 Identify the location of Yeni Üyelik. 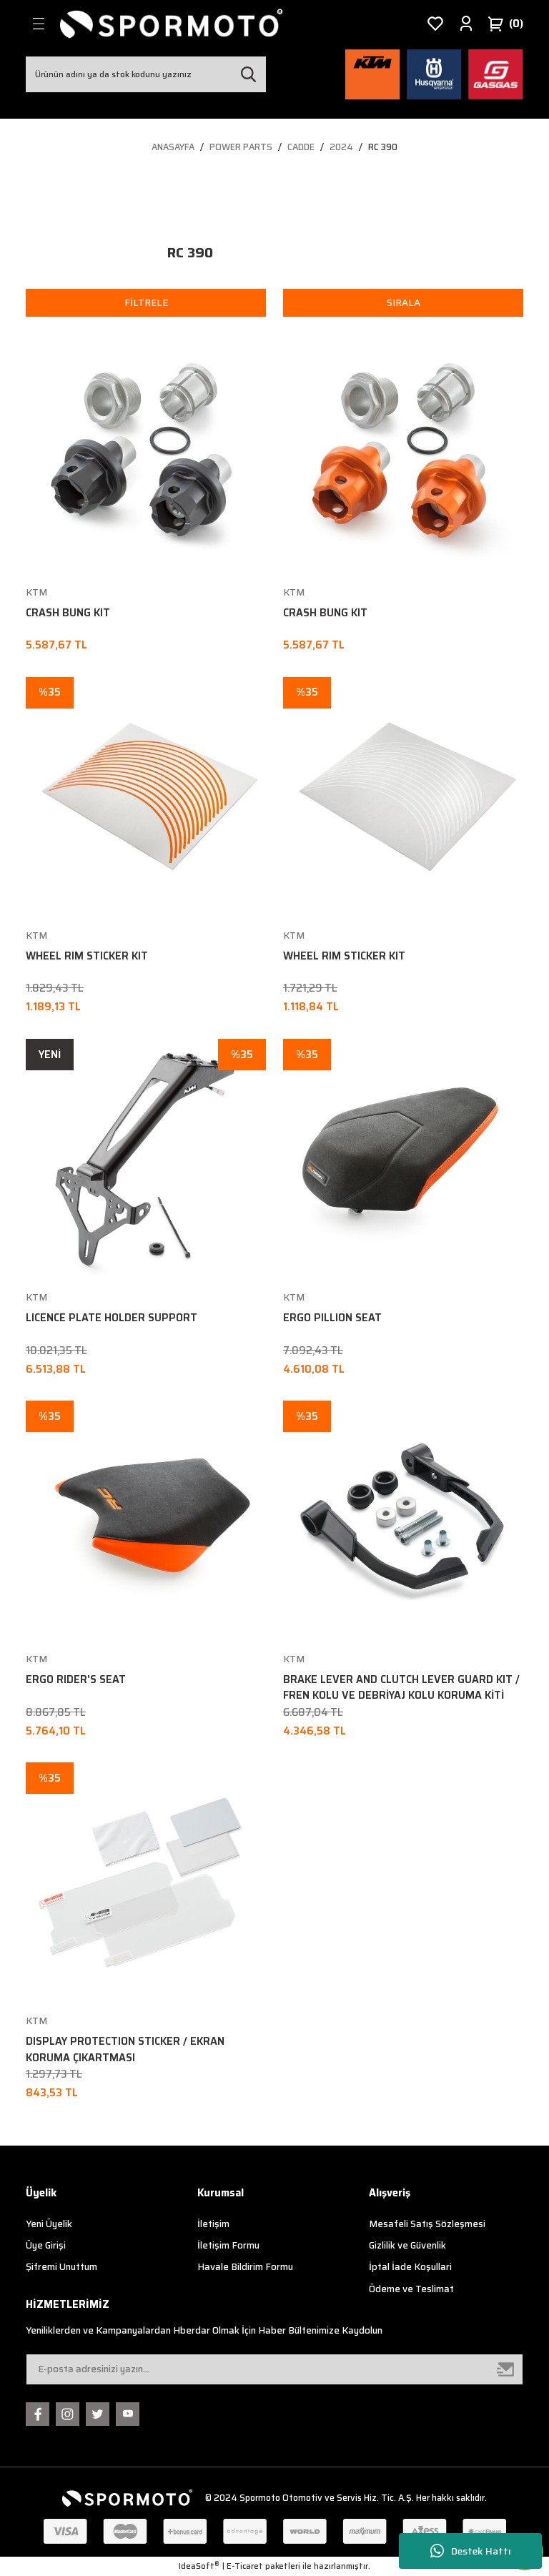
(49, 2223).